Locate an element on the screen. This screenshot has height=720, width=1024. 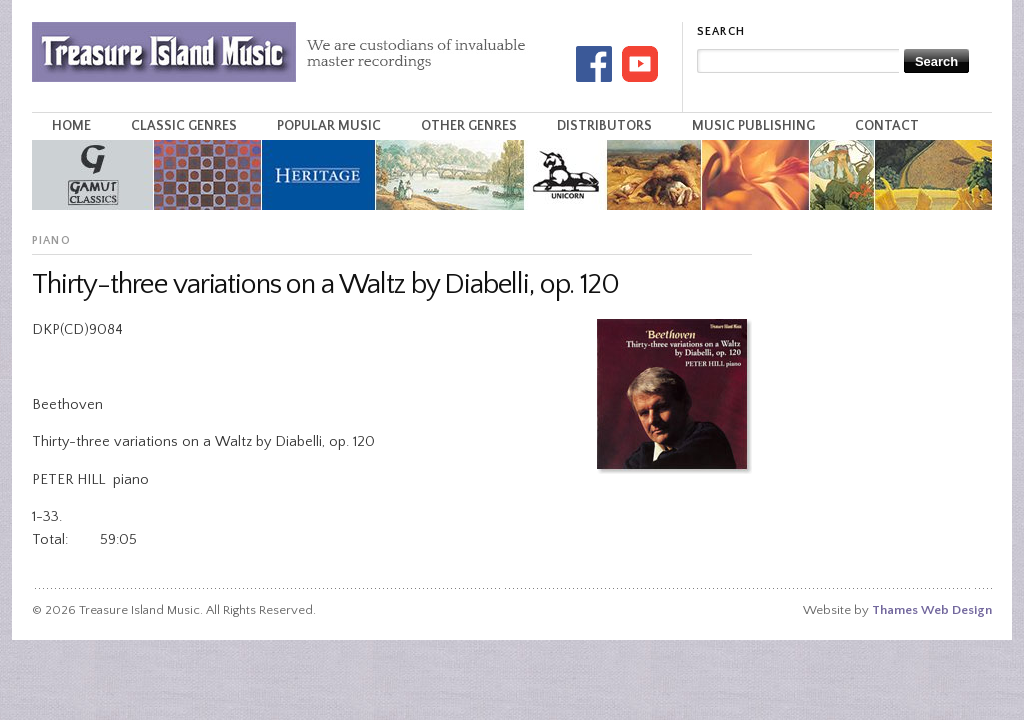
Other Genres is located at coordinates (469, 126).